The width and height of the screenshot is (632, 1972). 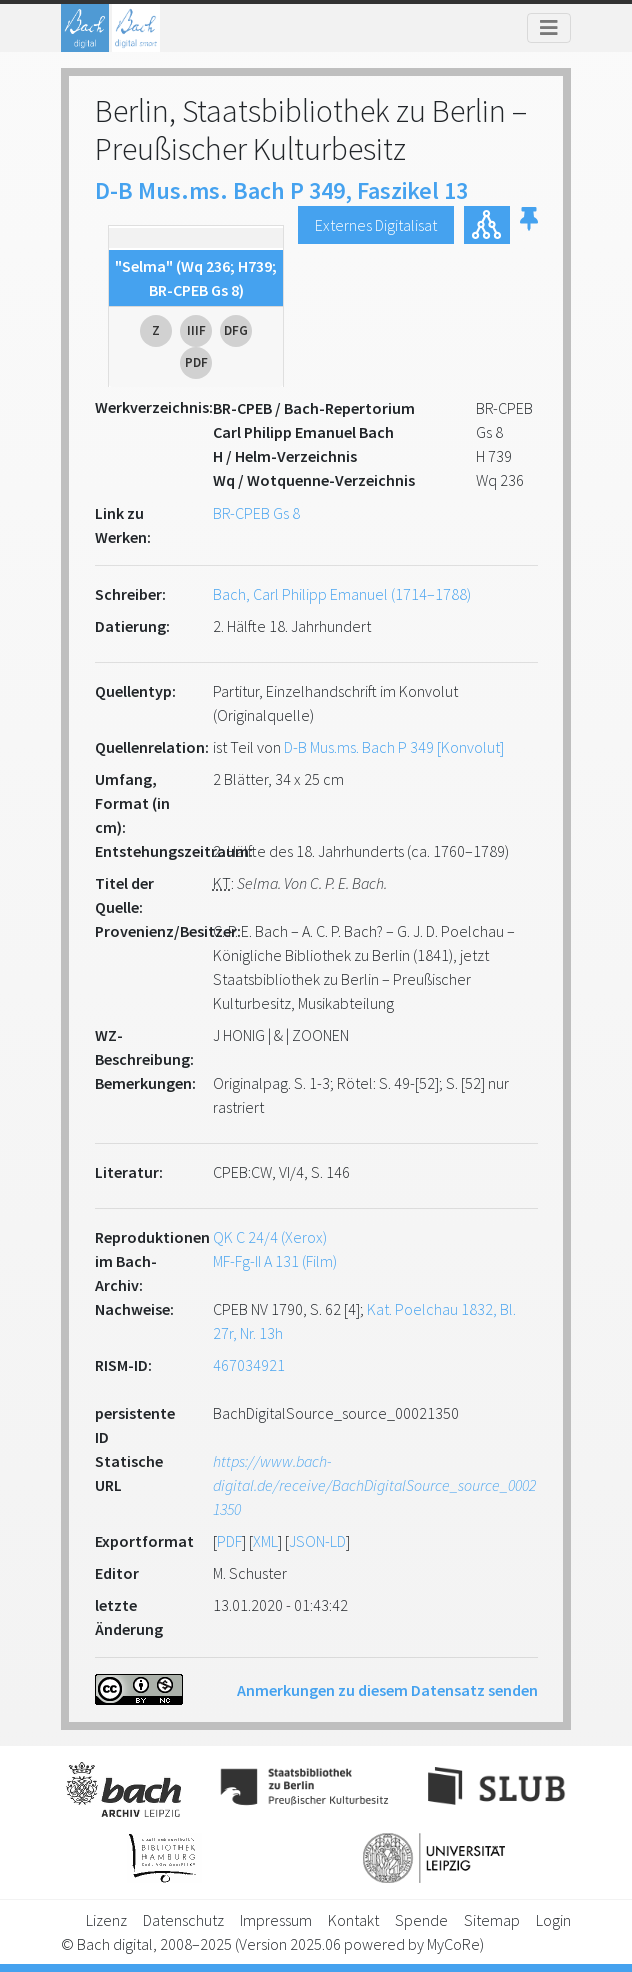 What do you see at coordinates (249, 1365) in the screenshot?
I see `467034921` at bounding box center [249, 1365].